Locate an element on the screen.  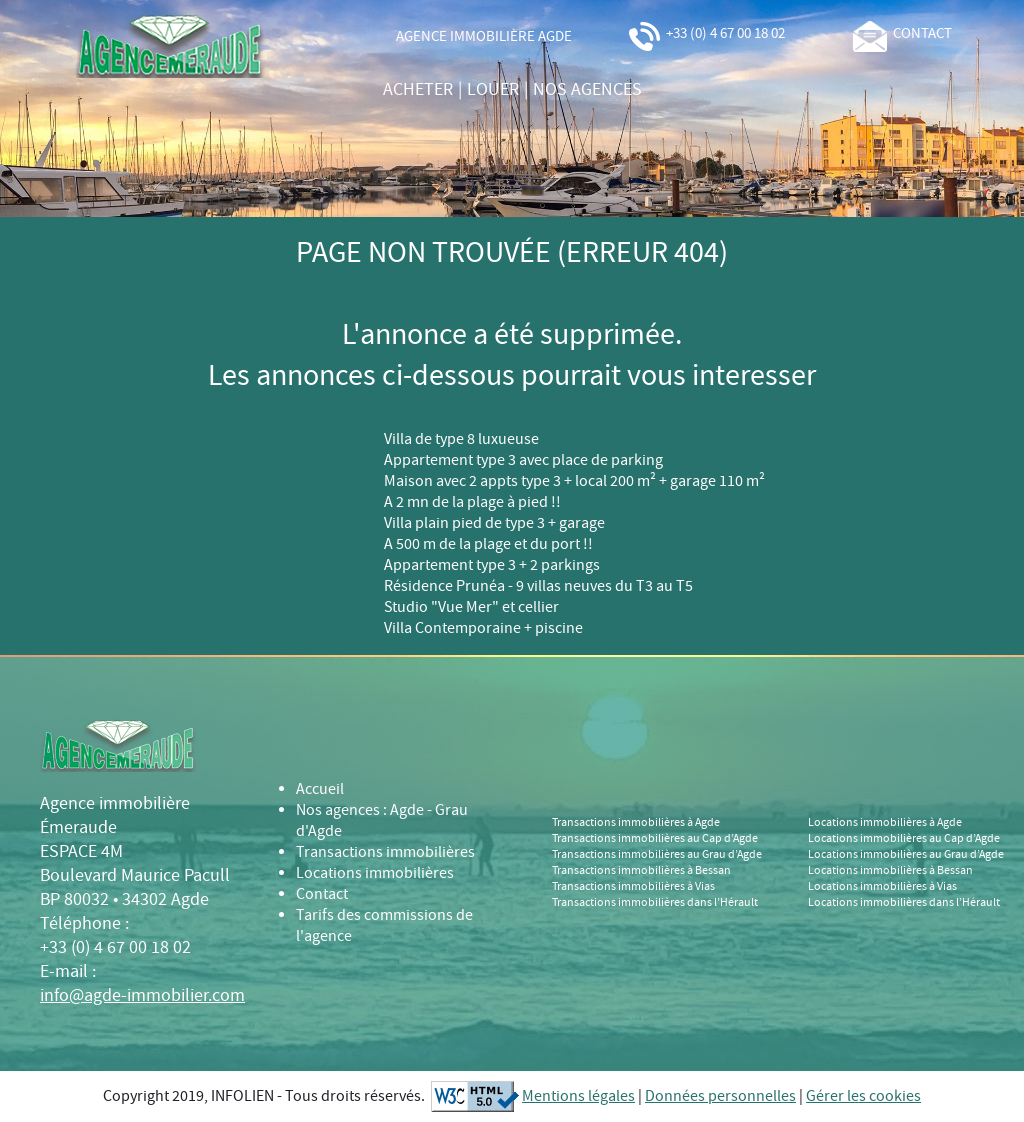
info@agde-immobilier.com is located at coordinates (142, 996).